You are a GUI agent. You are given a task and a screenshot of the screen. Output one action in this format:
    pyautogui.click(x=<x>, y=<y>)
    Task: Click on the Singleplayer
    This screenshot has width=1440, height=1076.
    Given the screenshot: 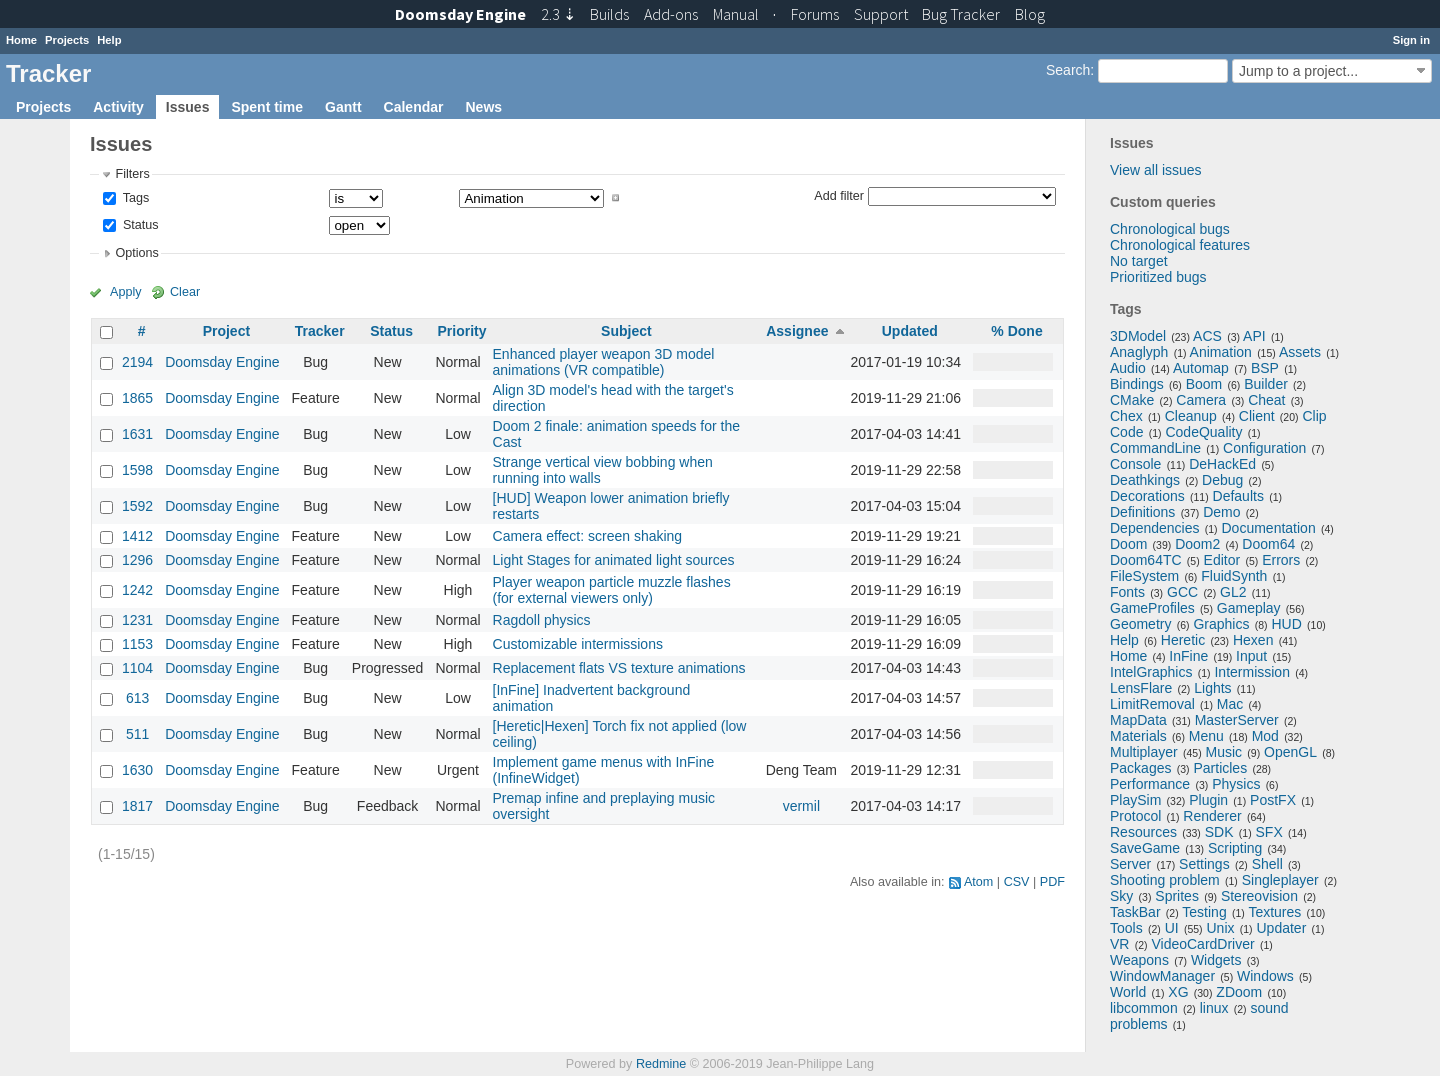 What is the action you would take?
    pyautogui.click(x=1280, y=880)
    